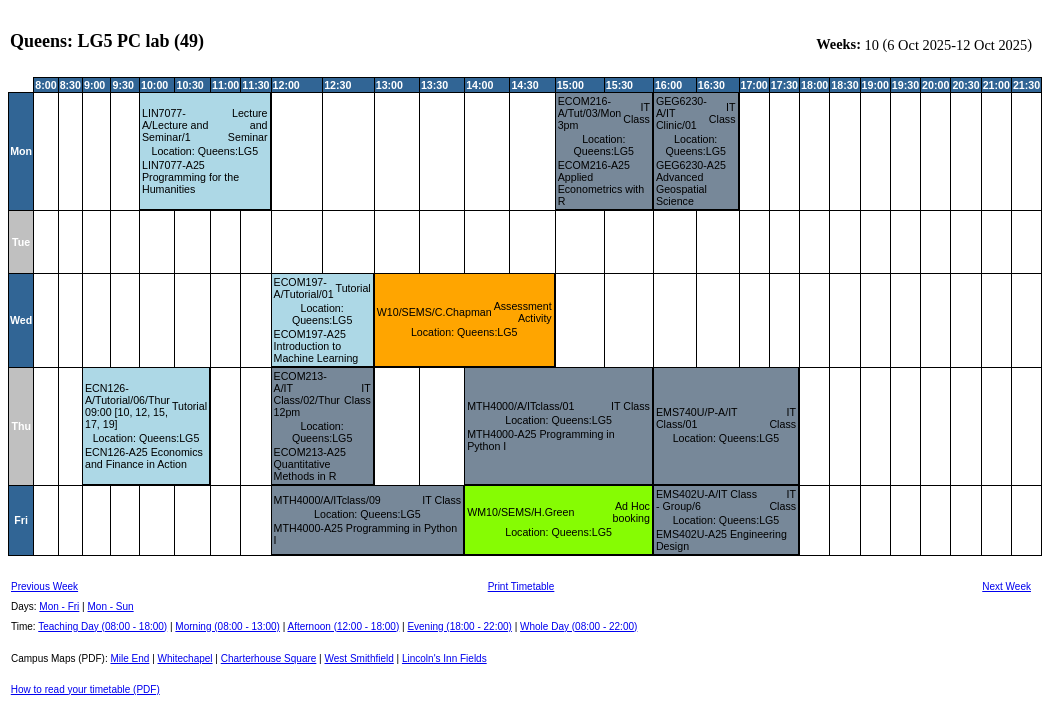  I want to click on Mile End, so click(129, 658).